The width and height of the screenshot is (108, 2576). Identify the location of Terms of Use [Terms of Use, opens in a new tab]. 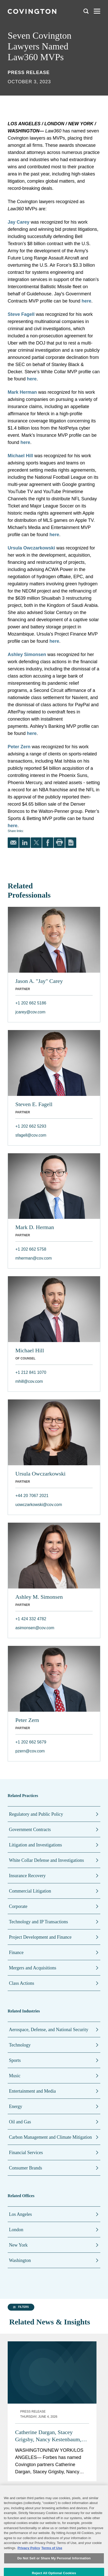
(51, 2565).